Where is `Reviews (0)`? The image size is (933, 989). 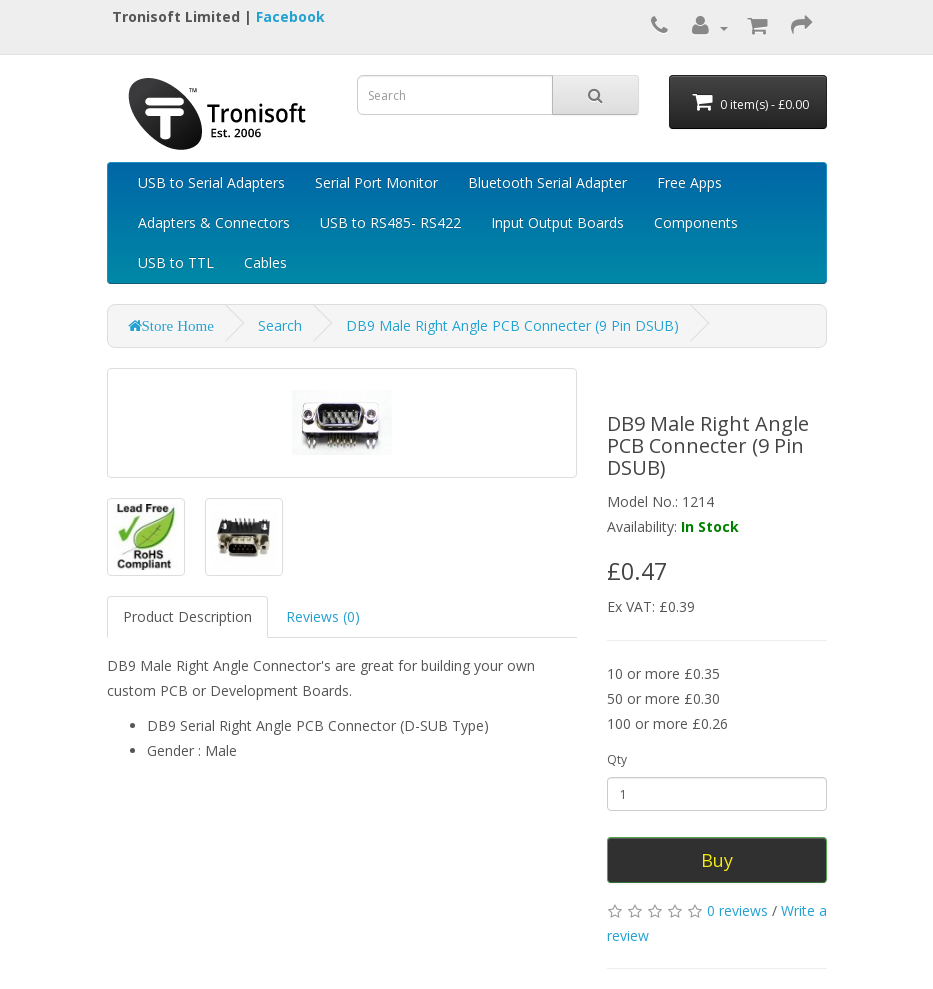 Reviews (0) is located at coordinates (323, 616).